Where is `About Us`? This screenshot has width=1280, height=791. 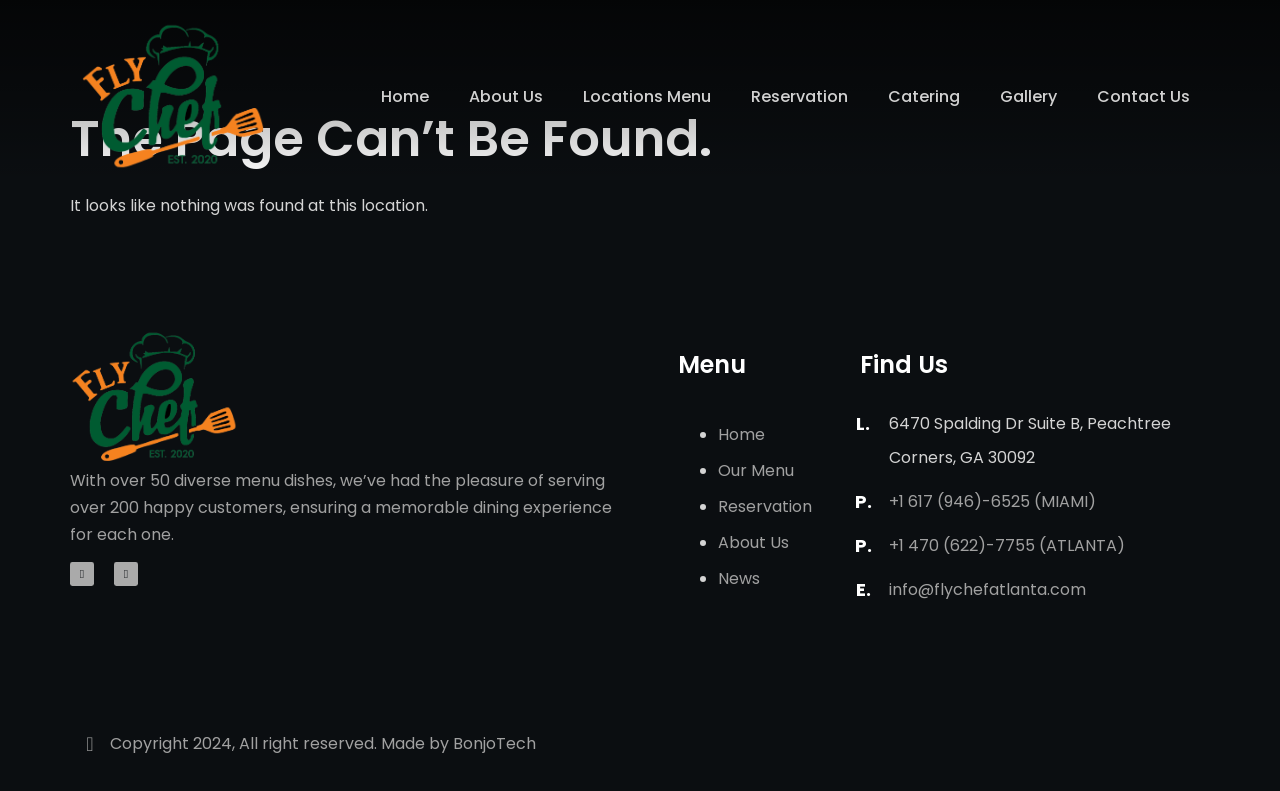 About Us is located at coordinates (506, 96).